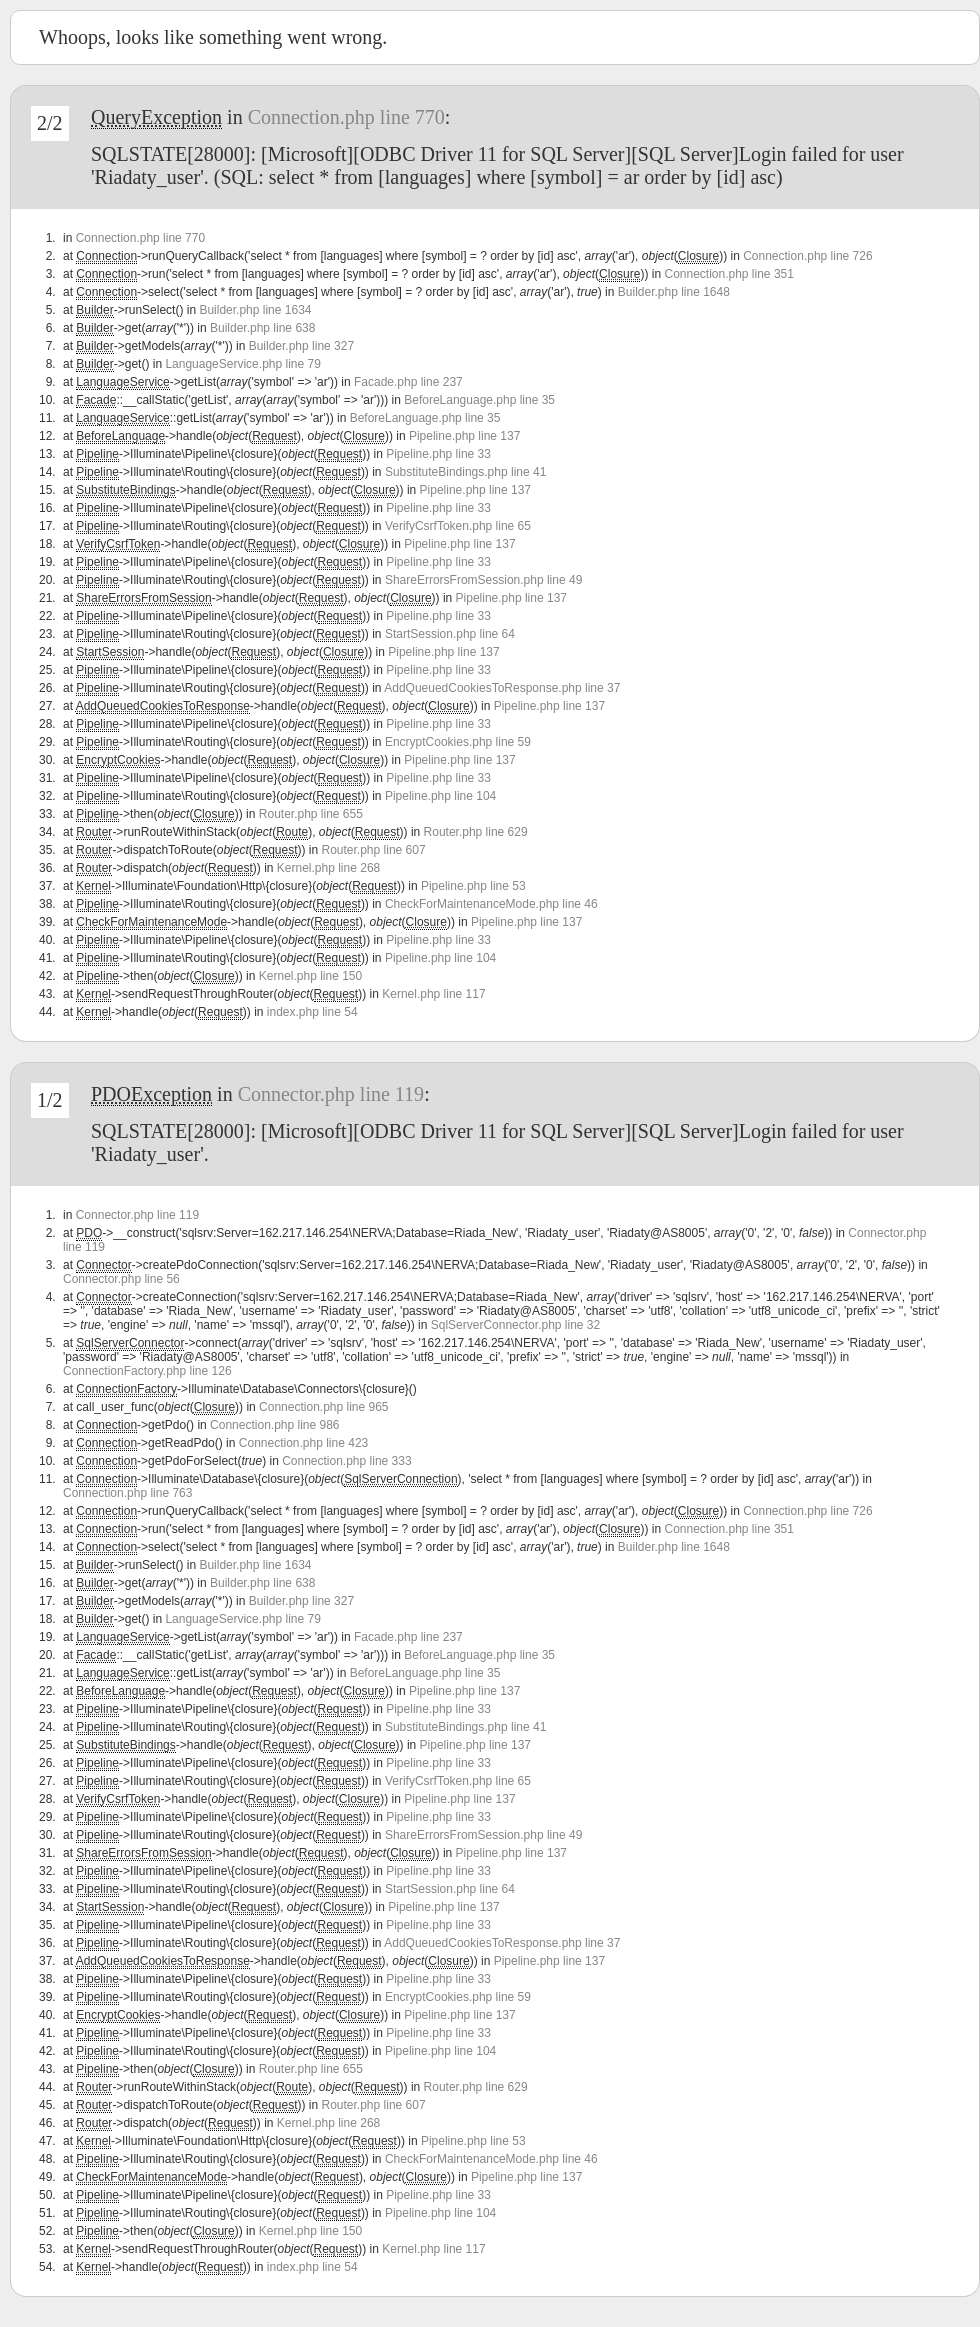  Describe the element at coordinates (465, 472) in the screenshot. I see `SubstituteBindings.php line 41` at that location.